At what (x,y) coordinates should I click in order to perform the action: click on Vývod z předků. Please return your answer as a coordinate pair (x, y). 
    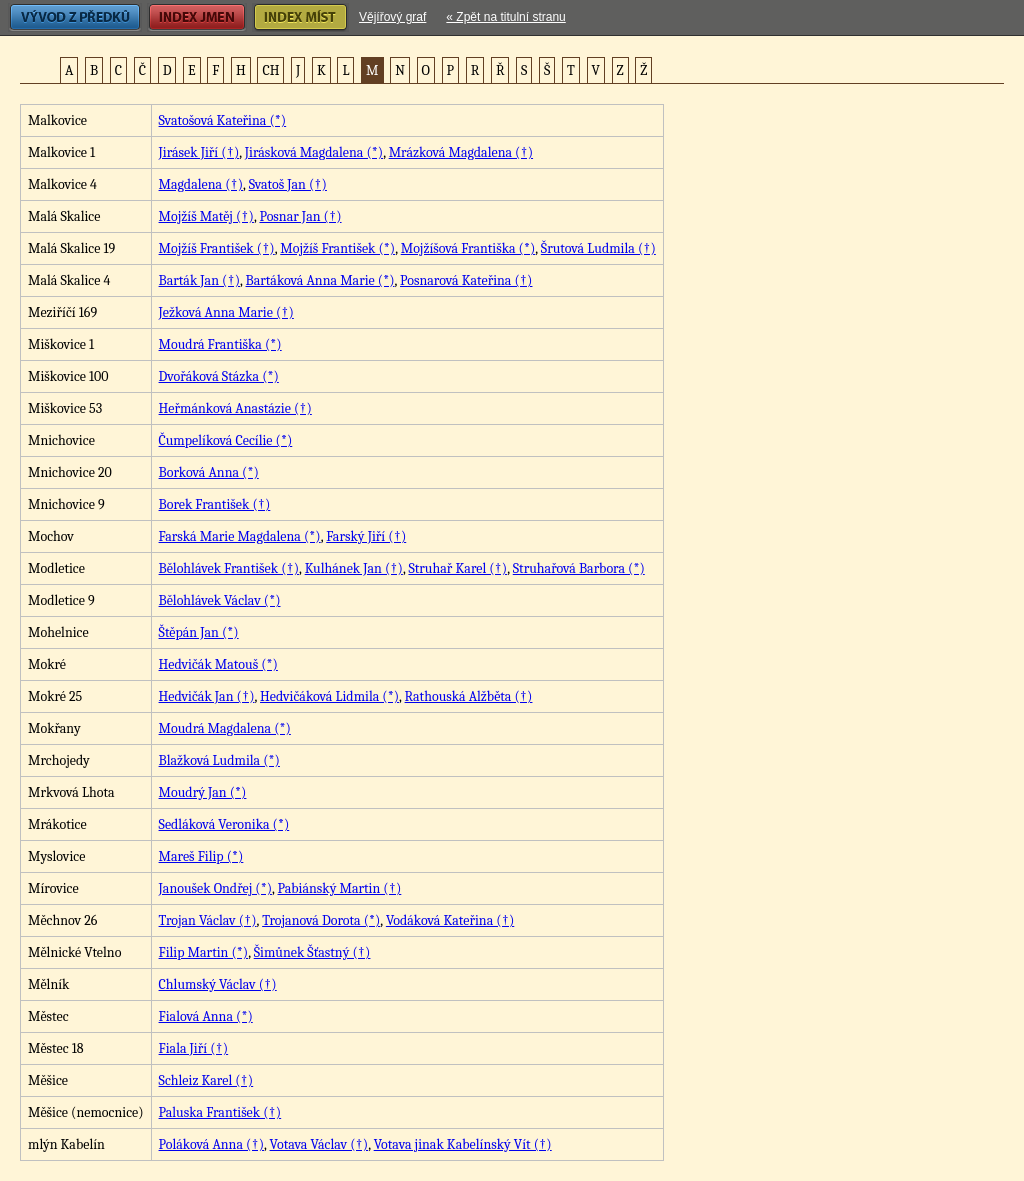
    Looking at the image, I should click on (75, 17).